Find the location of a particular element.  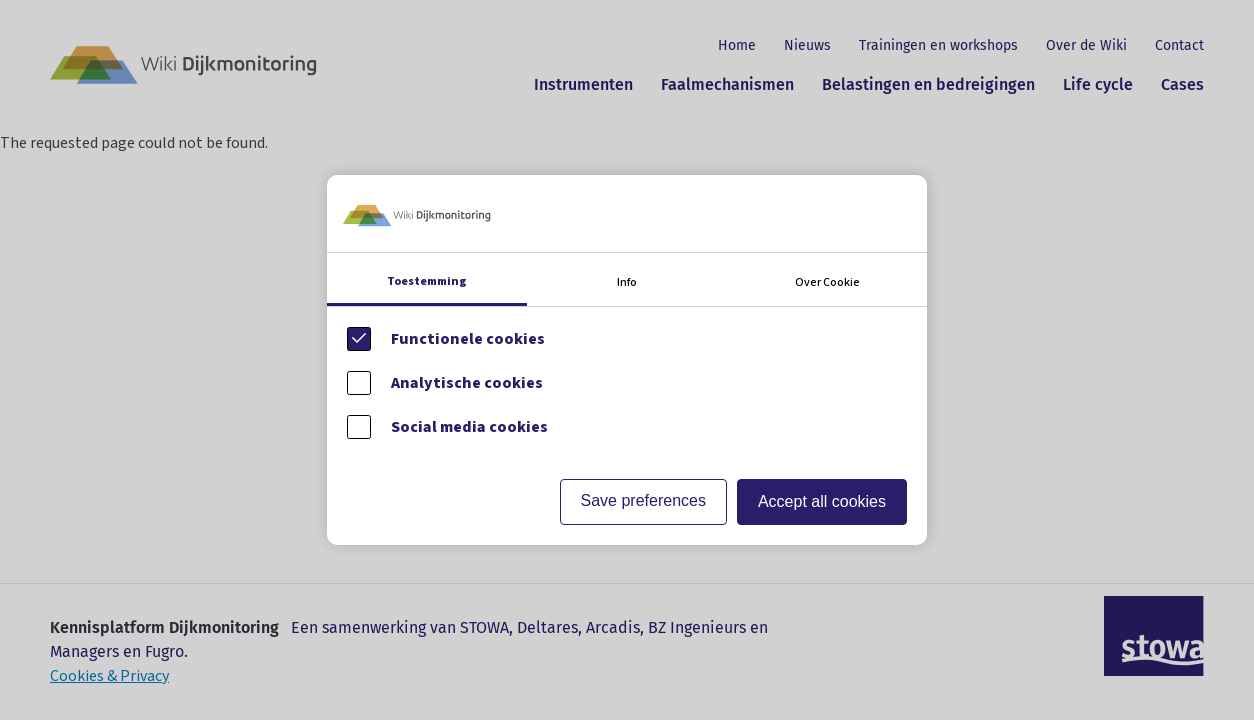

Social media cookies is located at coordinates (469, 427).